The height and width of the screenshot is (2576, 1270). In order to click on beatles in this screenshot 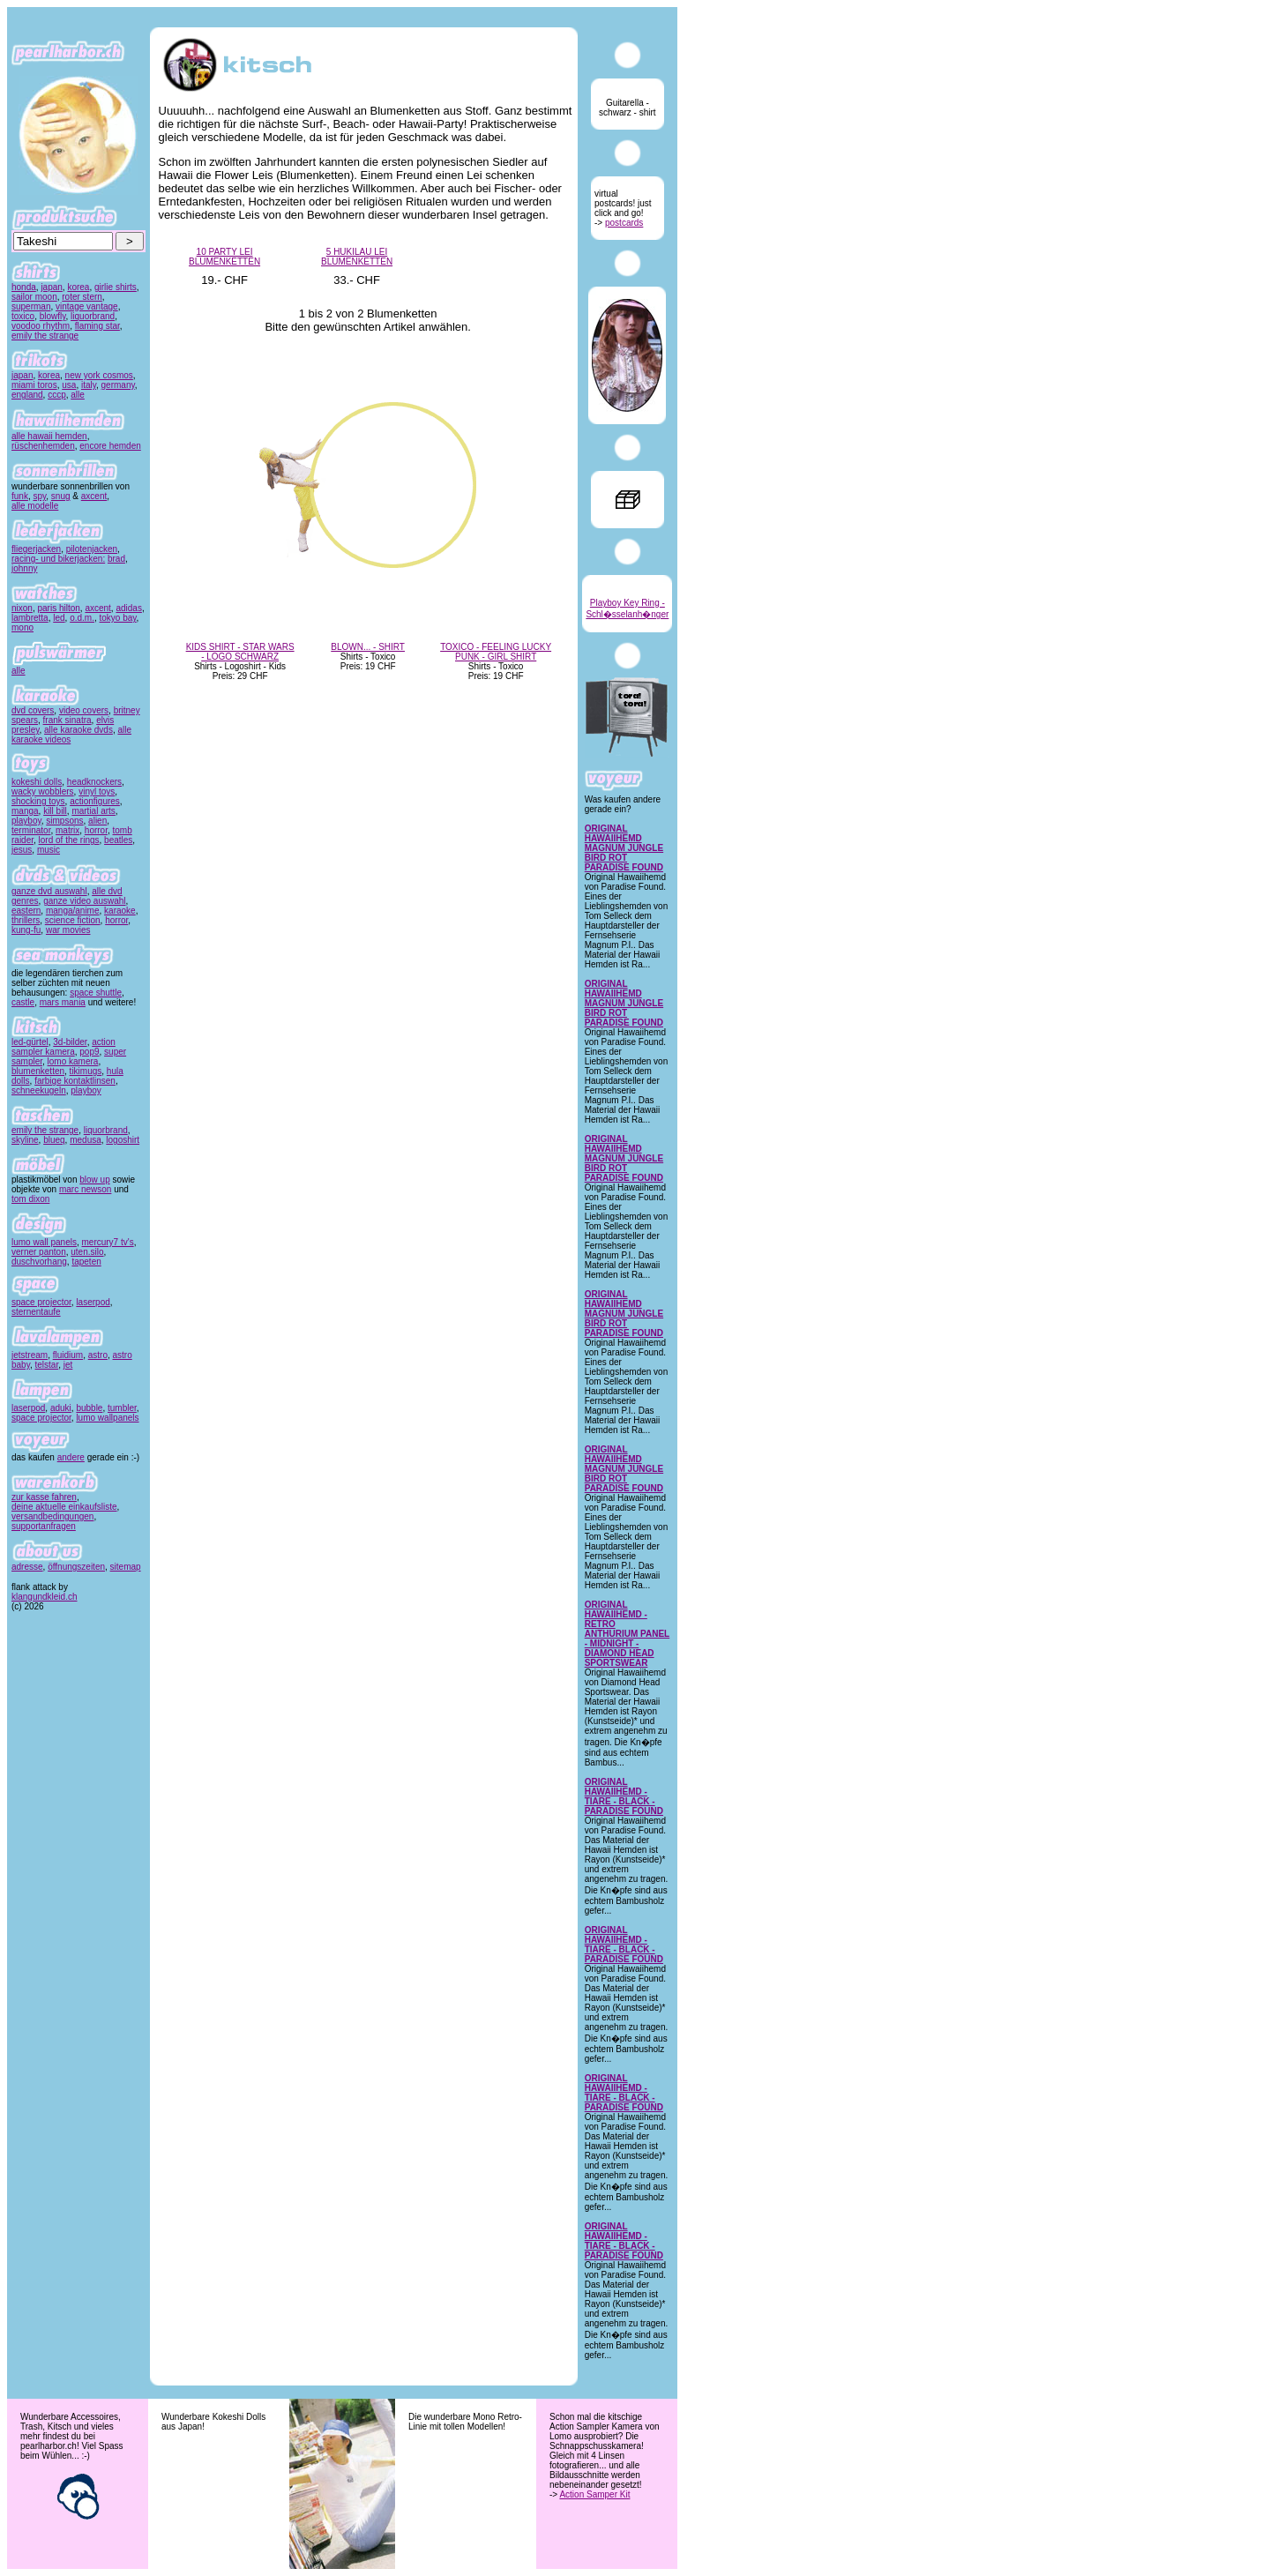, I will do `click(118, 840)`.